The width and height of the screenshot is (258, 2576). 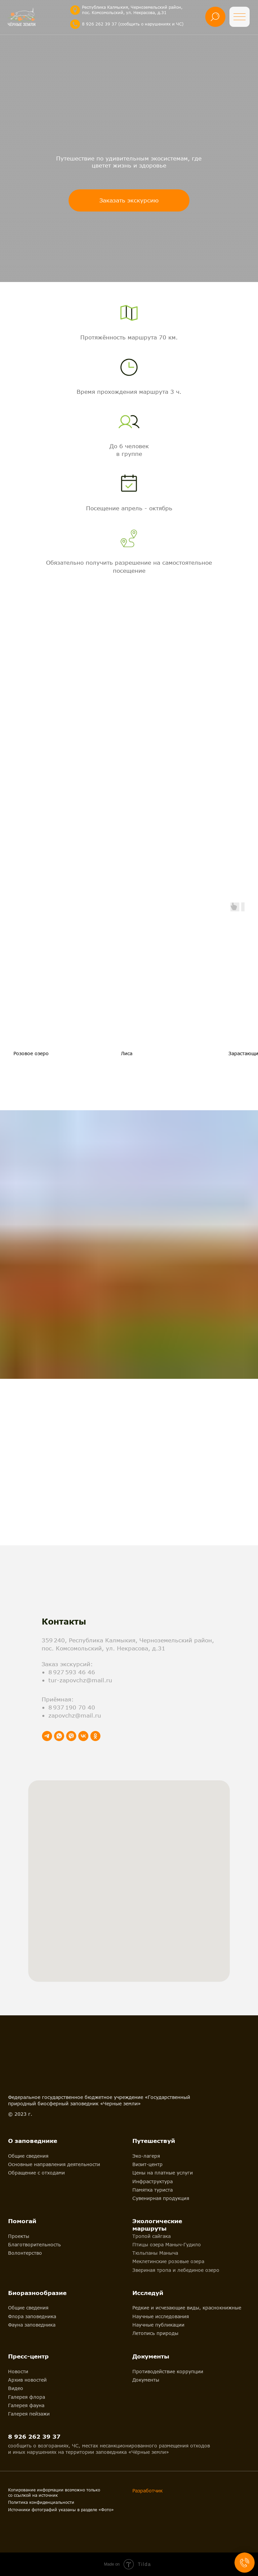 What do you see at coordinates (152, 2190) in the screenshot?
I see `Памятка туриста` at bounding box center [152, 2190].